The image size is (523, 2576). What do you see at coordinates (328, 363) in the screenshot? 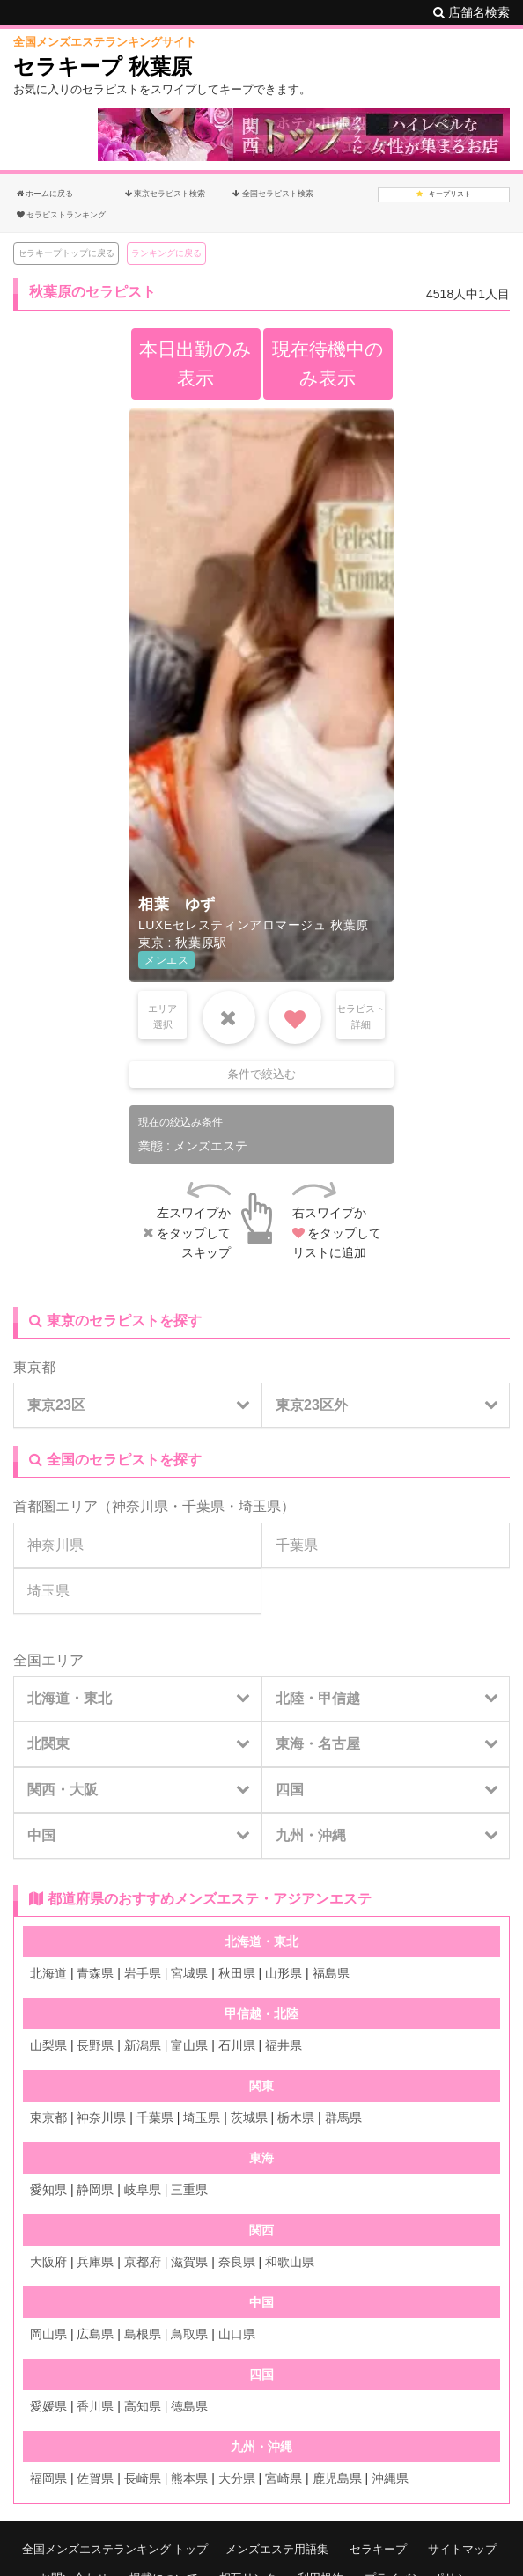
I see `現在待機中のみ表示` at bounding box center [328, 363].